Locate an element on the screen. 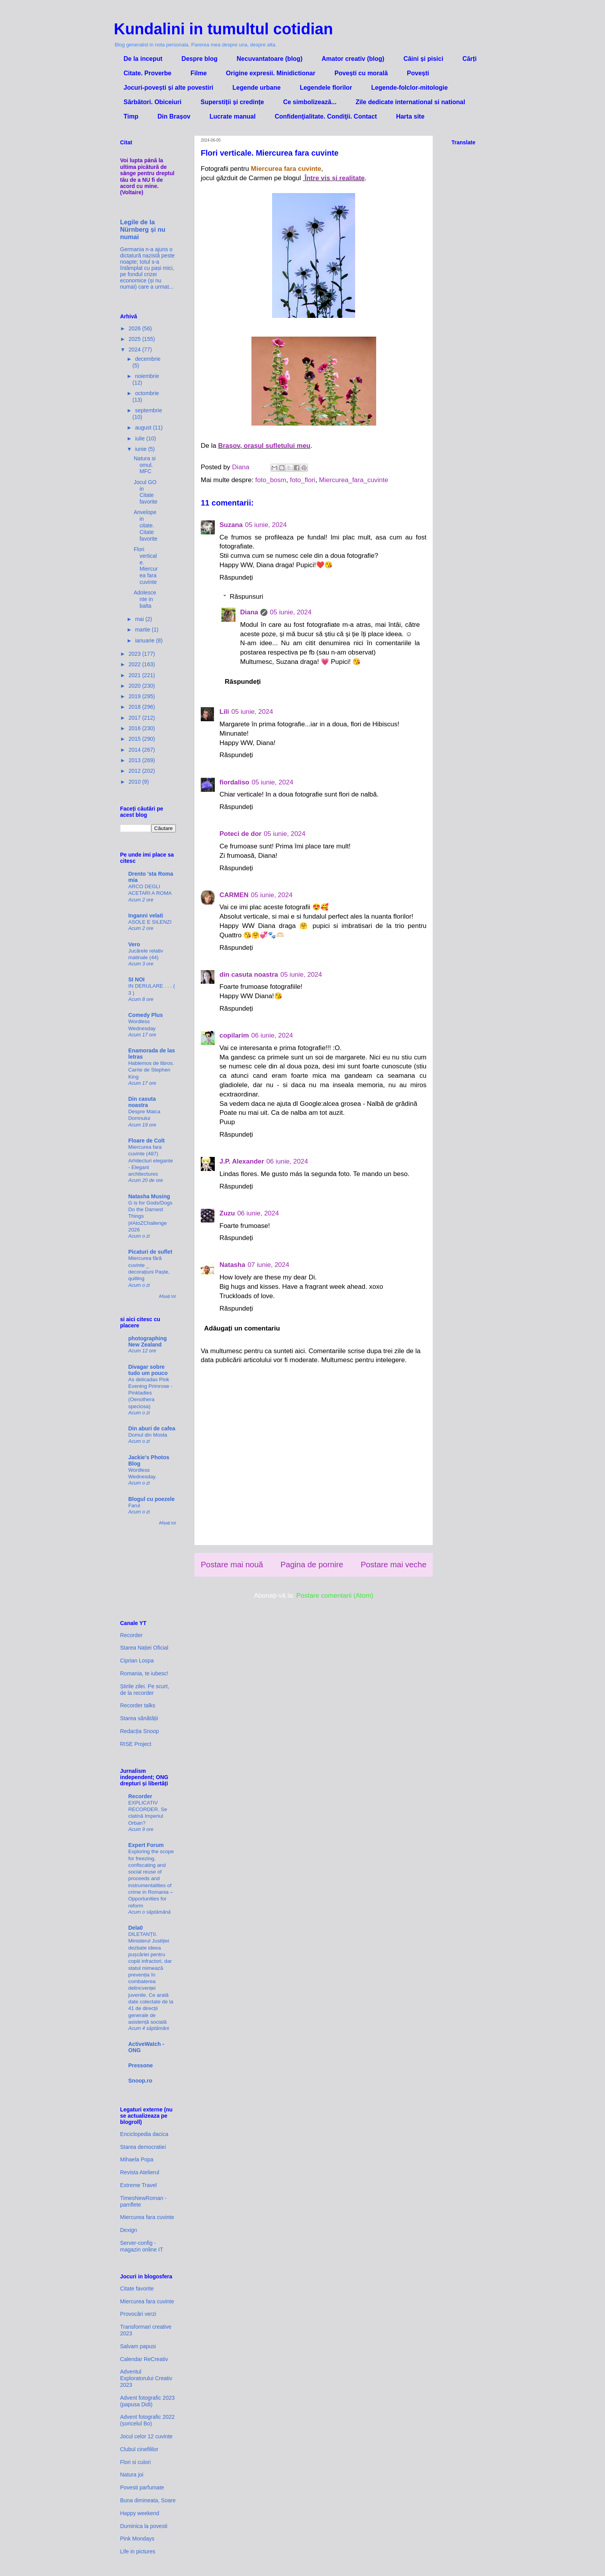 This screenshot has height=2576, width=605. Amator creativ (blog) is located at coordinates (353, 58).